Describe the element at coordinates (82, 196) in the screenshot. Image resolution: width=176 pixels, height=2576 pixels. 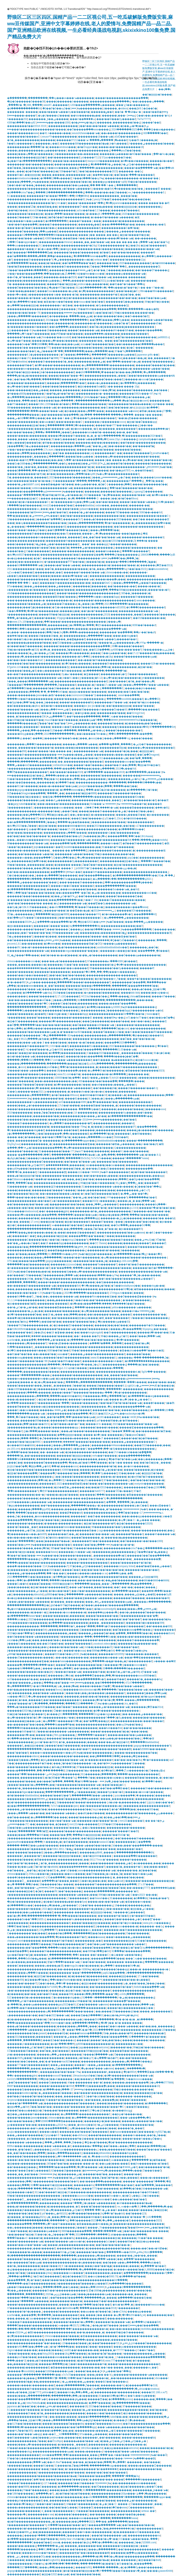
I see `69�֦֦֦�69hd` at that location.